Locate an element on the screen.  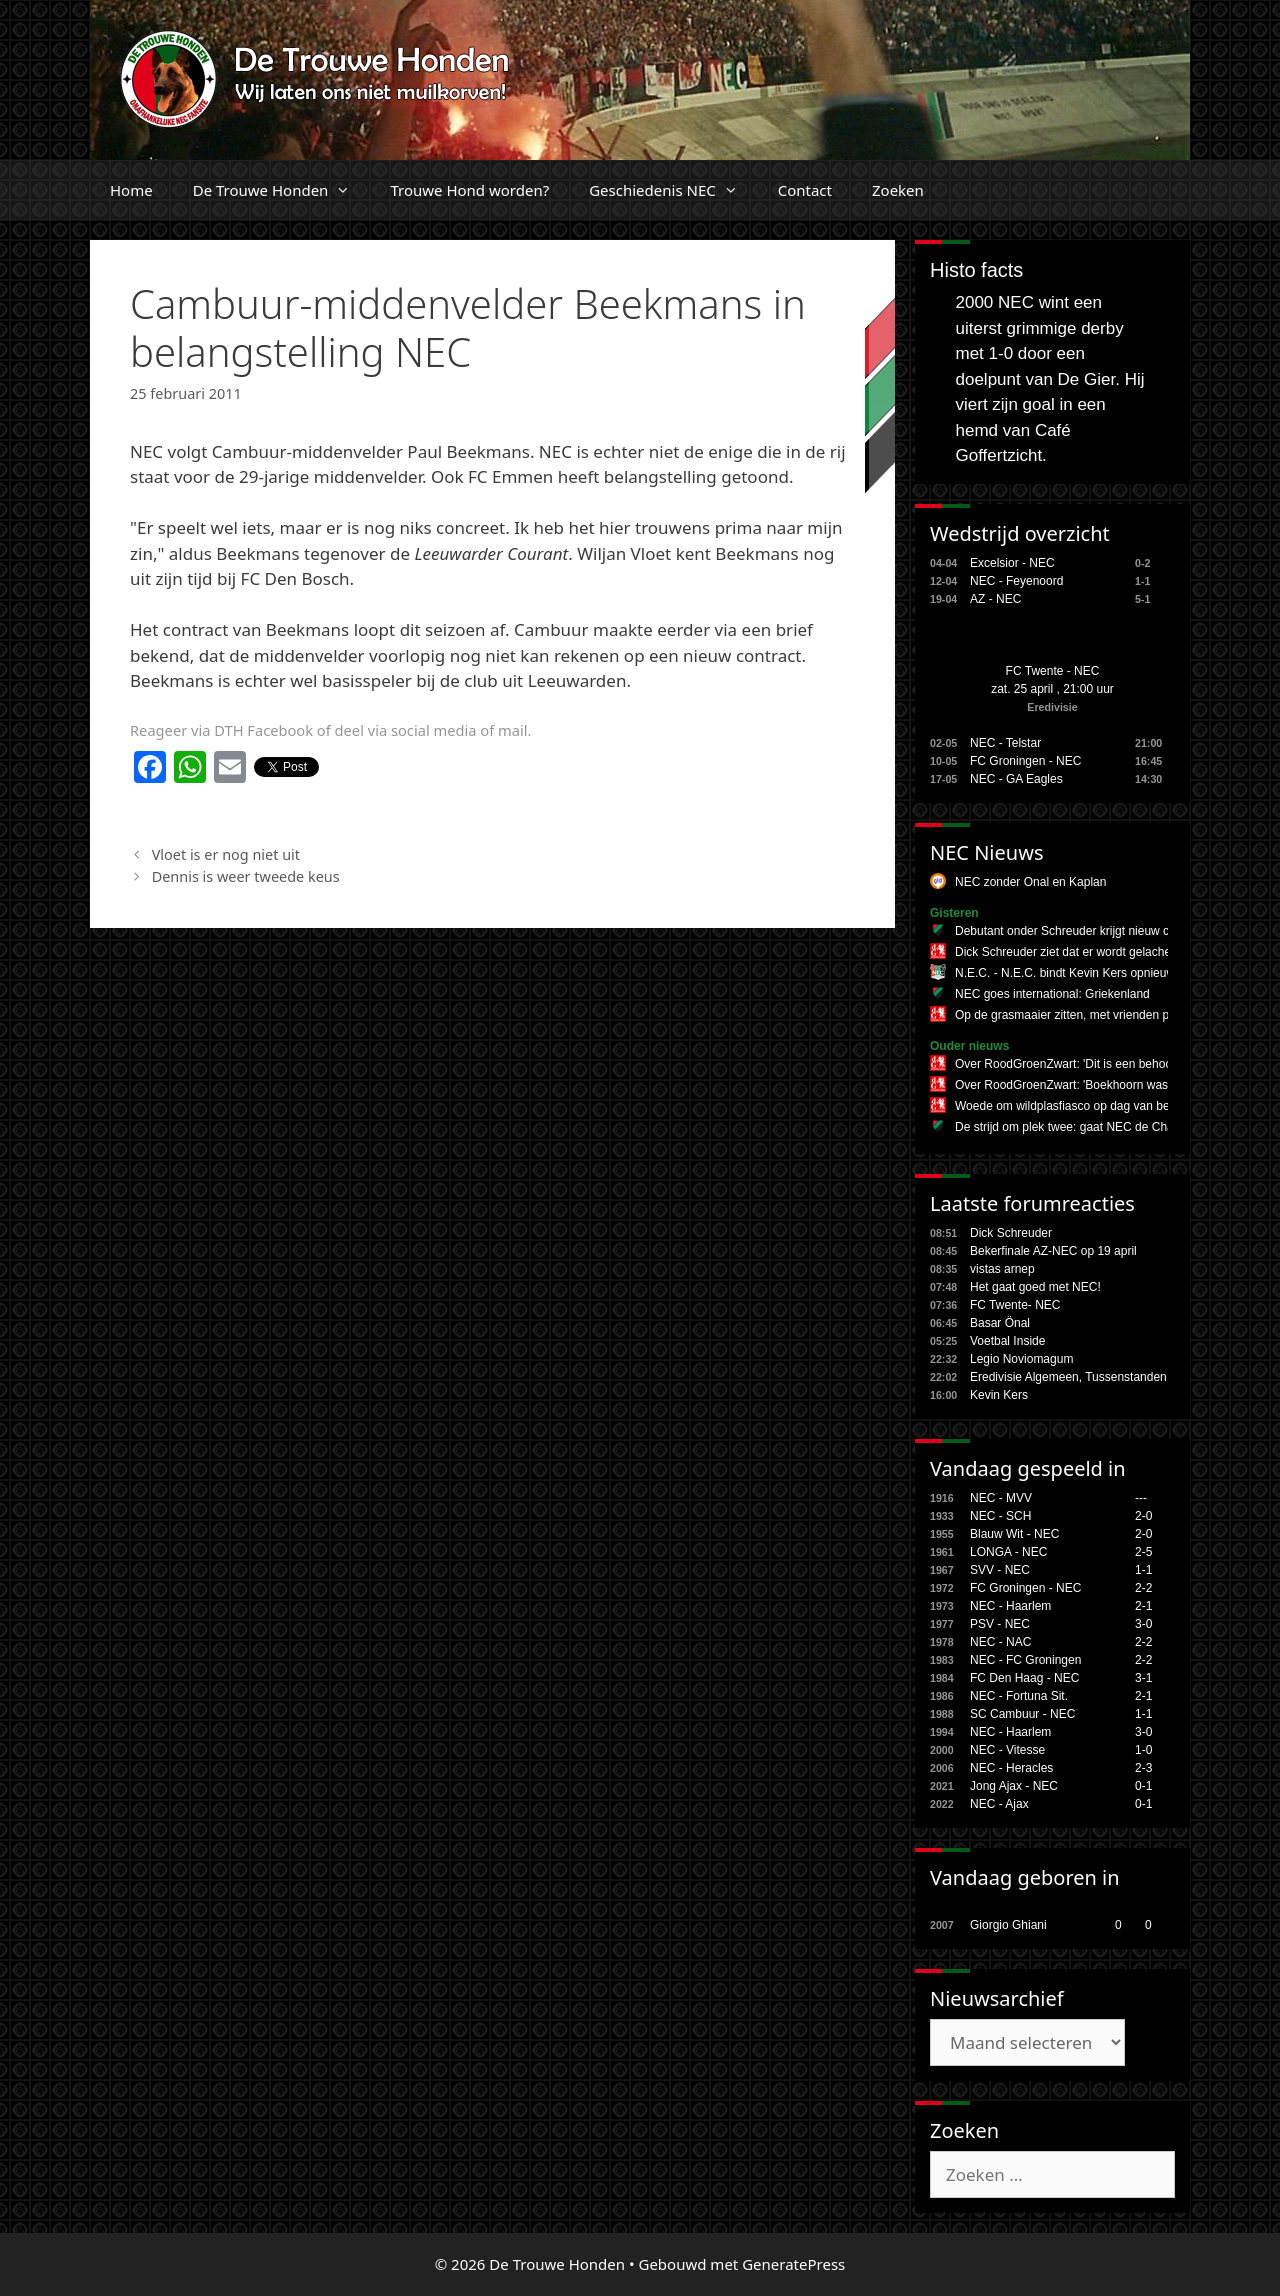
NEC - FC Groningen is located at coordinates (1025, 1660).